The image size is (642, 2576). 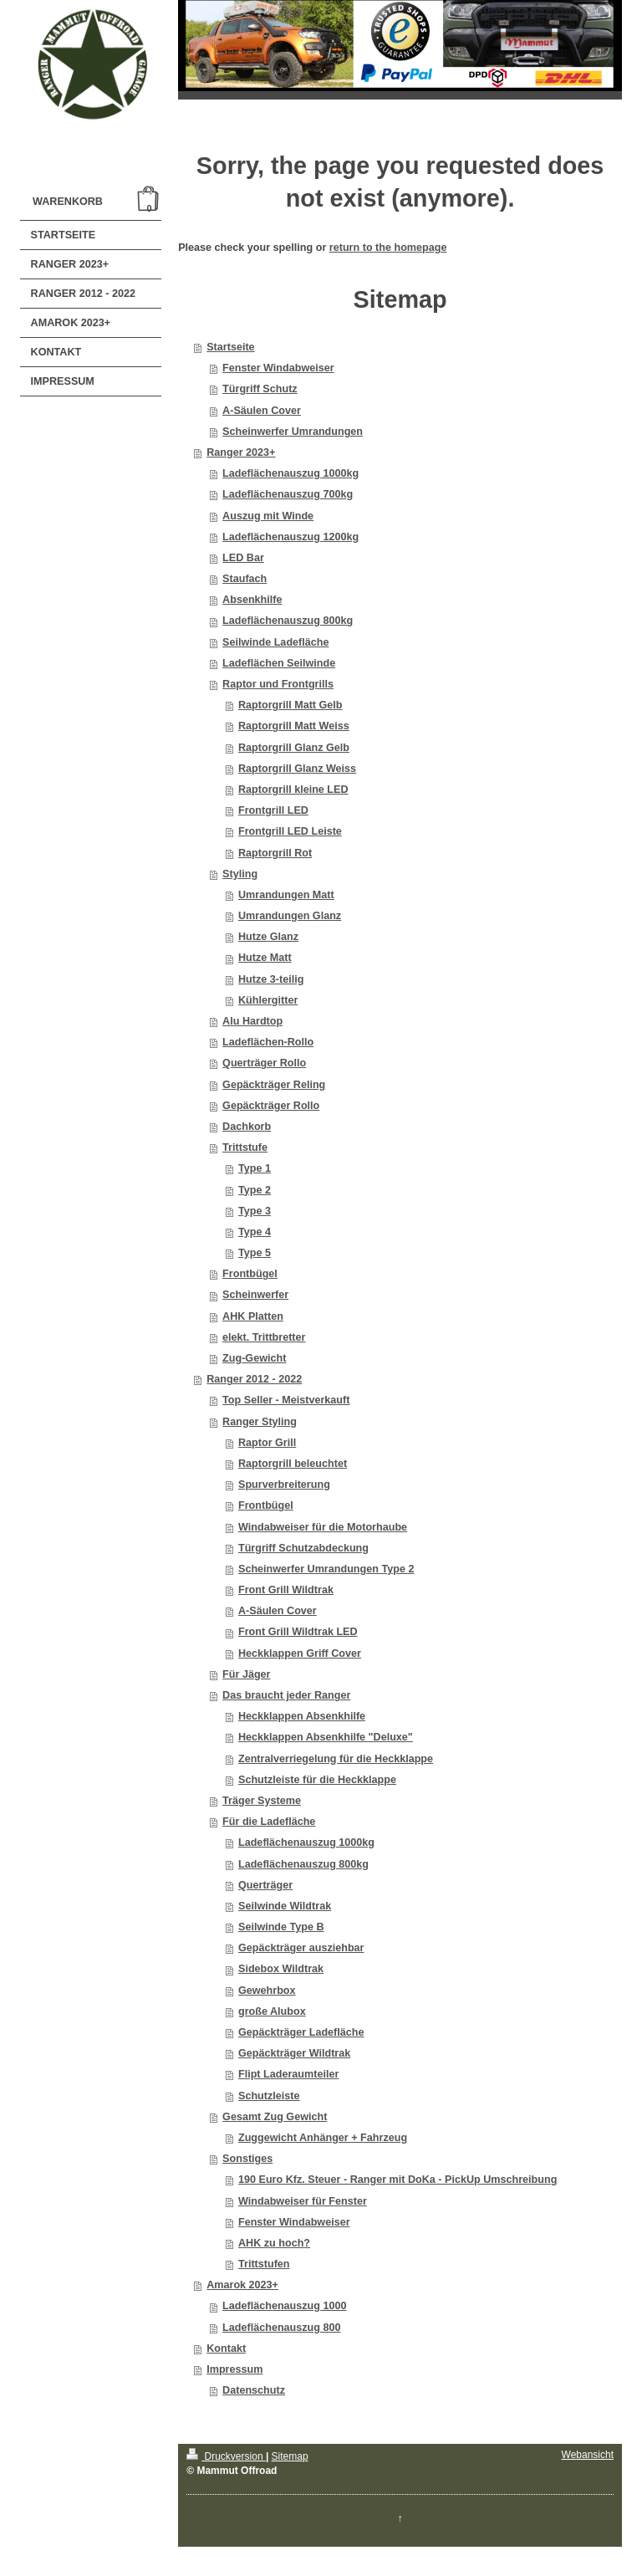 I want to click on Zuggewicht Anhänger + Fahrzeug, so click(x=322, y=2138).